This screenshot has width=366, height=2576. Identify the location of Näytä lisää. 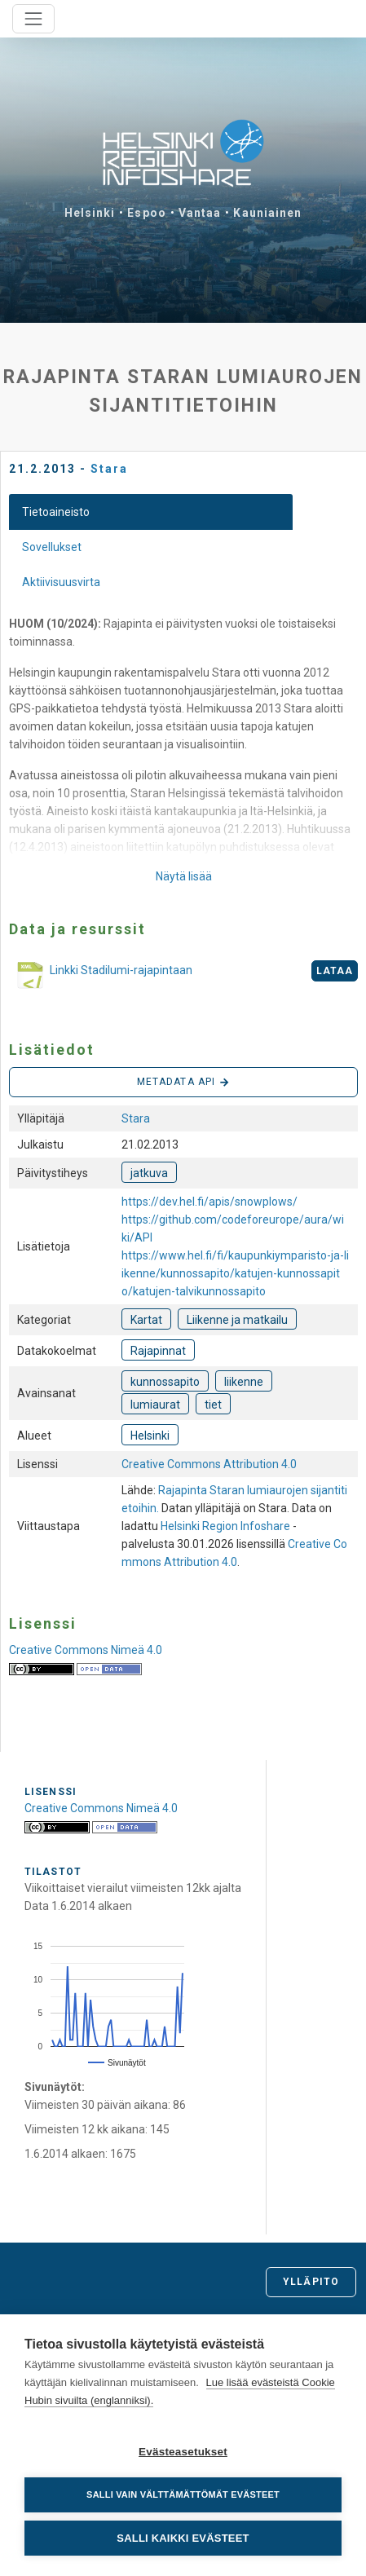
(184, 876).